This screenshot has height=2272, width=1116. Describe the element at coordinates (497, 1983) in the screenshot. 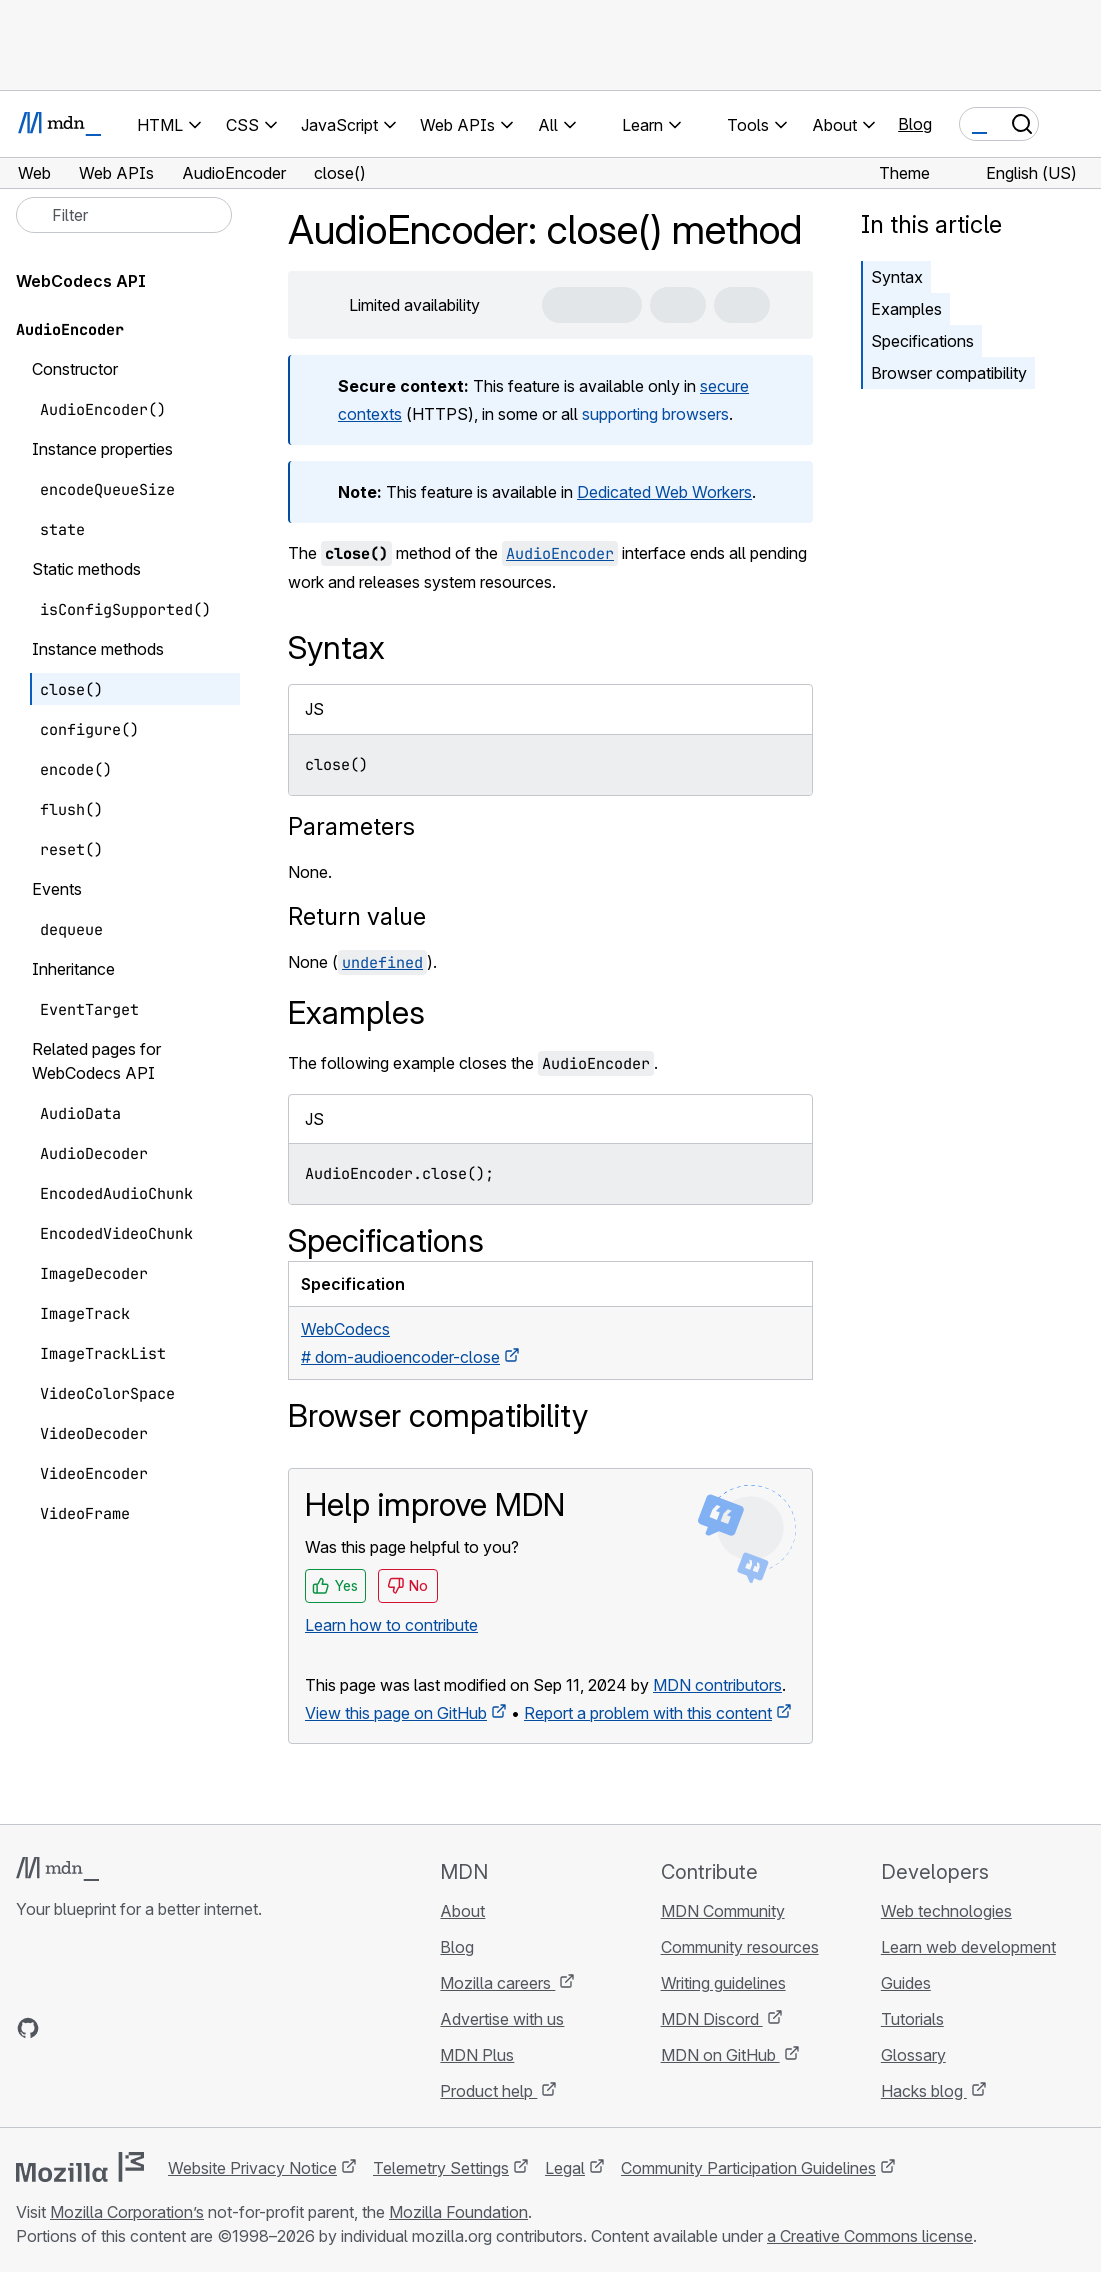

I see `Mozilla careers` at that location.